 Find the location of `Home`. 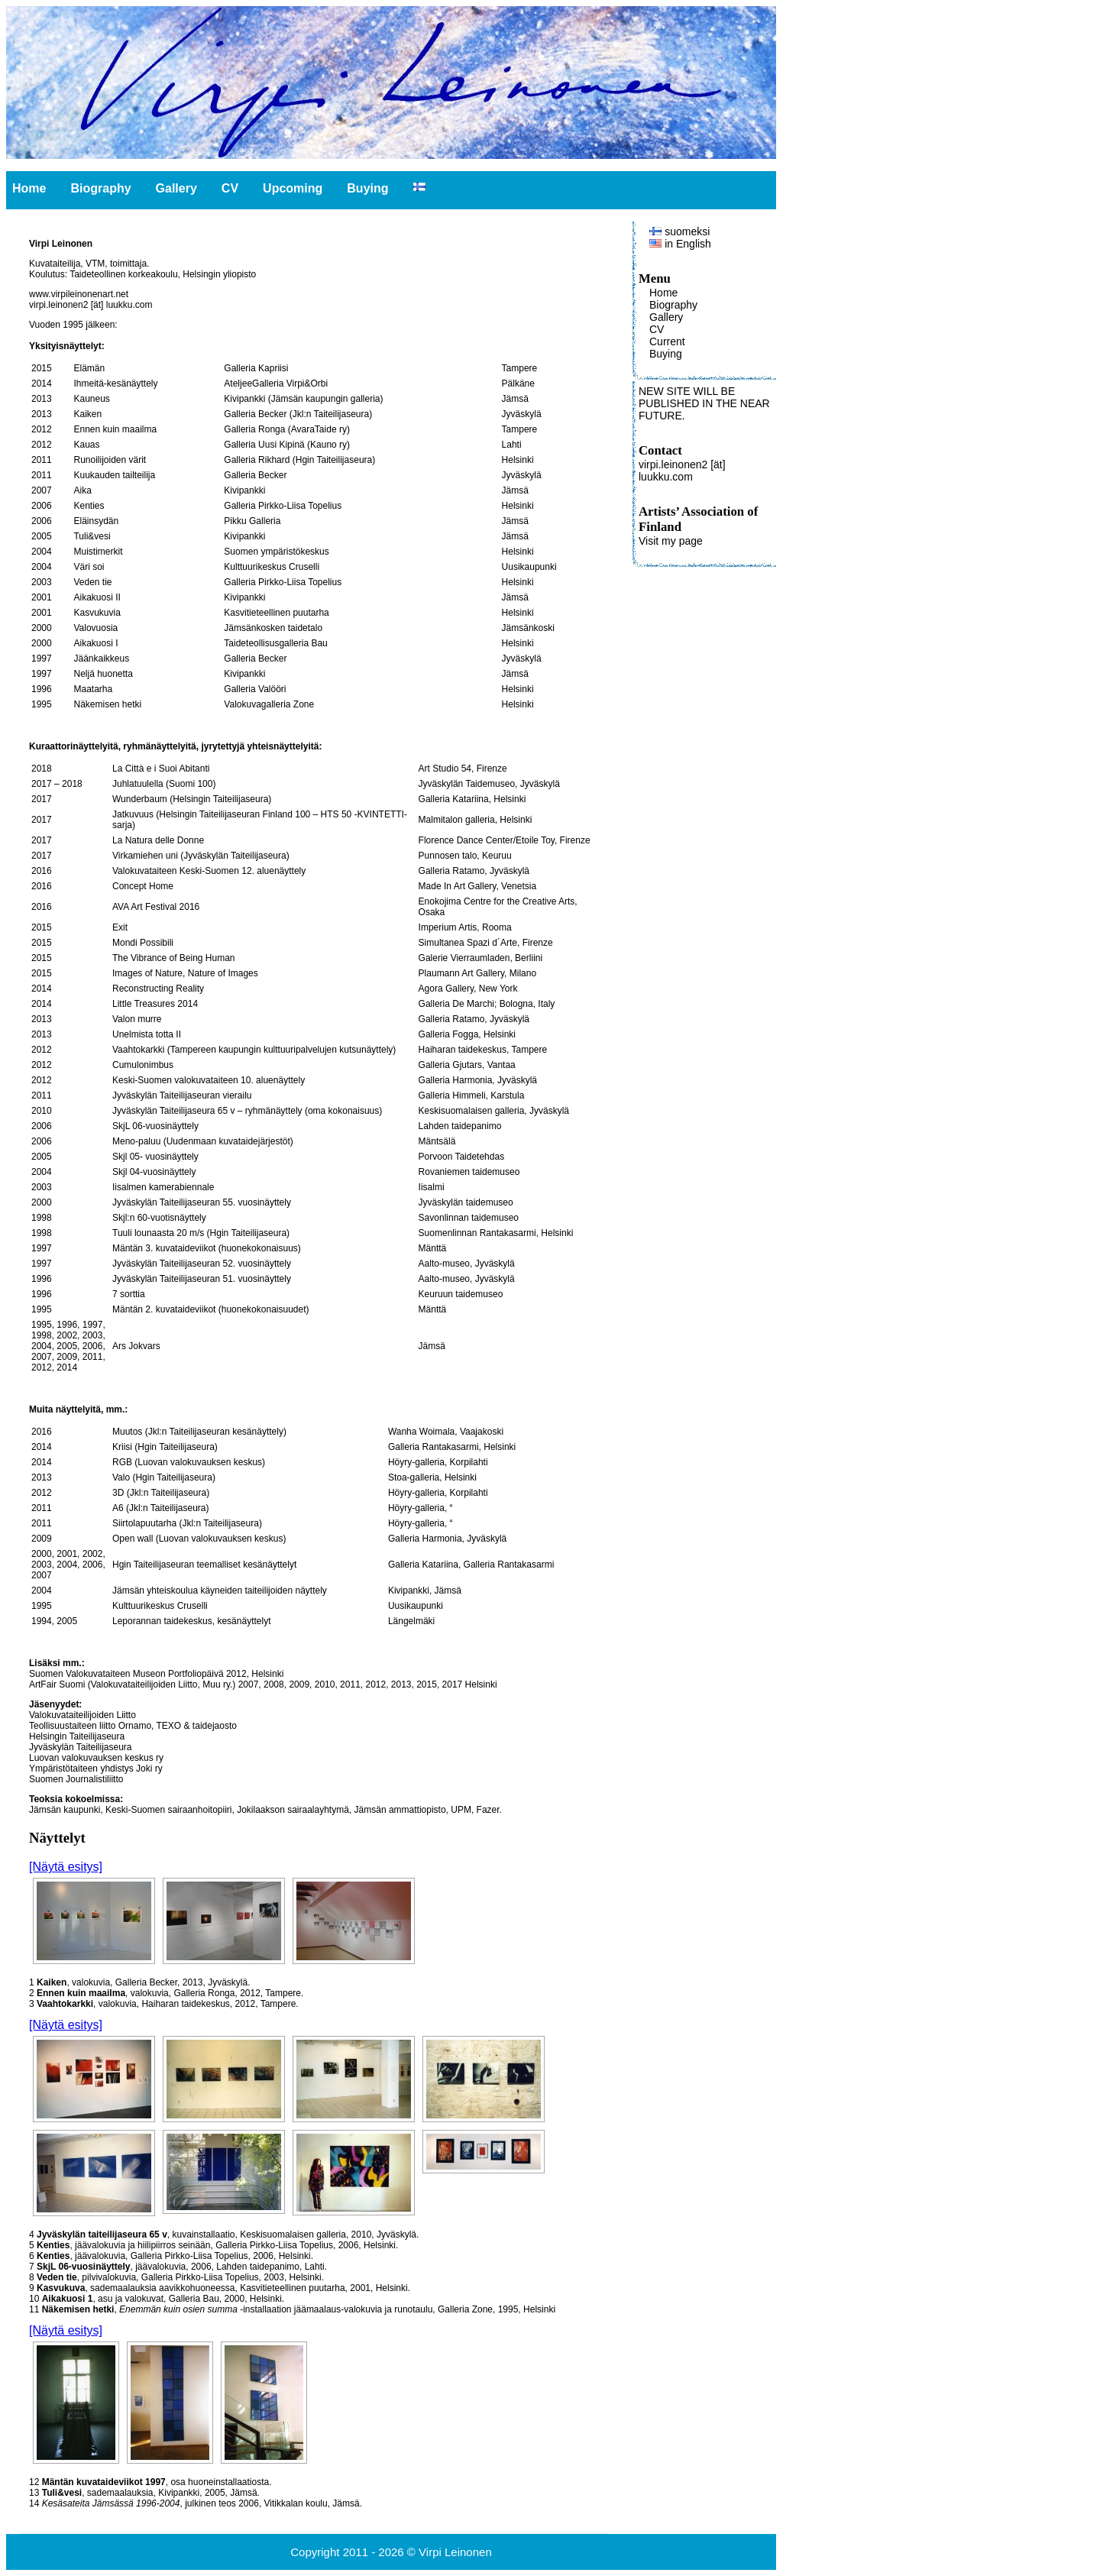

Home is located at coordinates (29, 188).